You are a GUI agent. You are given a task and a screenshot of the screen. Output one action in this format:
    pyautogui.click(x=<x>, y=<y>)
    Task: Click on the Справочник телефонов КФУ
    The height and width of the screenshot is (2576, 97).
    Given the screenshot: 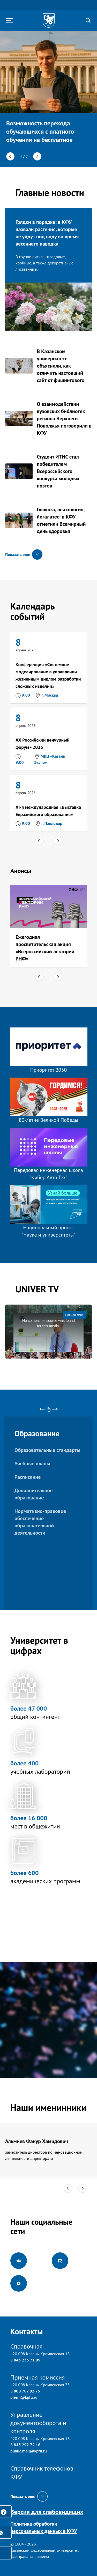 What is the action you would take?
    pyautogui.click(x=41, y=2472)
    